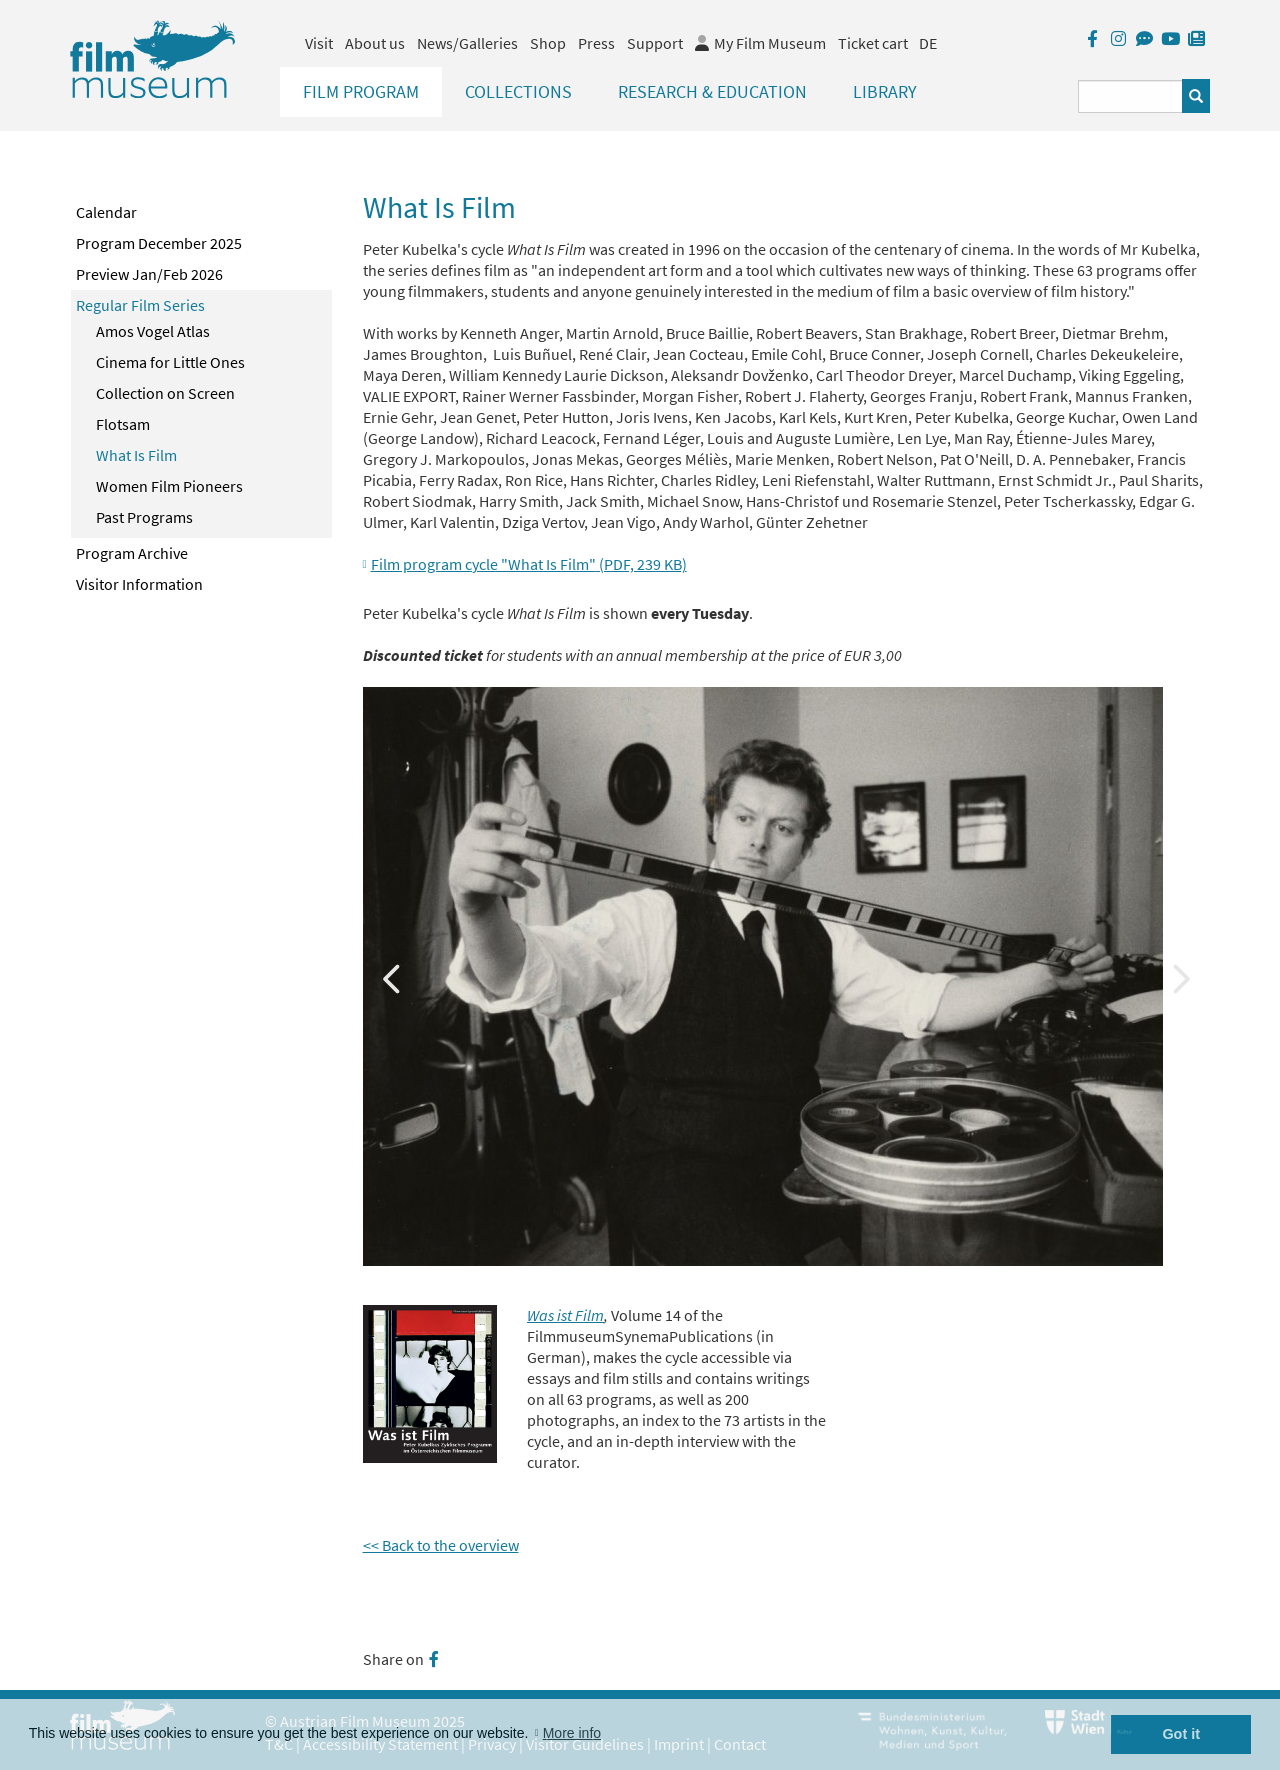 The width and height of the screenshot is (1280, 1770). Describe the element at coordinates (170, 362) in the screenshot. I see `Cinema for Little Ones` at that location.